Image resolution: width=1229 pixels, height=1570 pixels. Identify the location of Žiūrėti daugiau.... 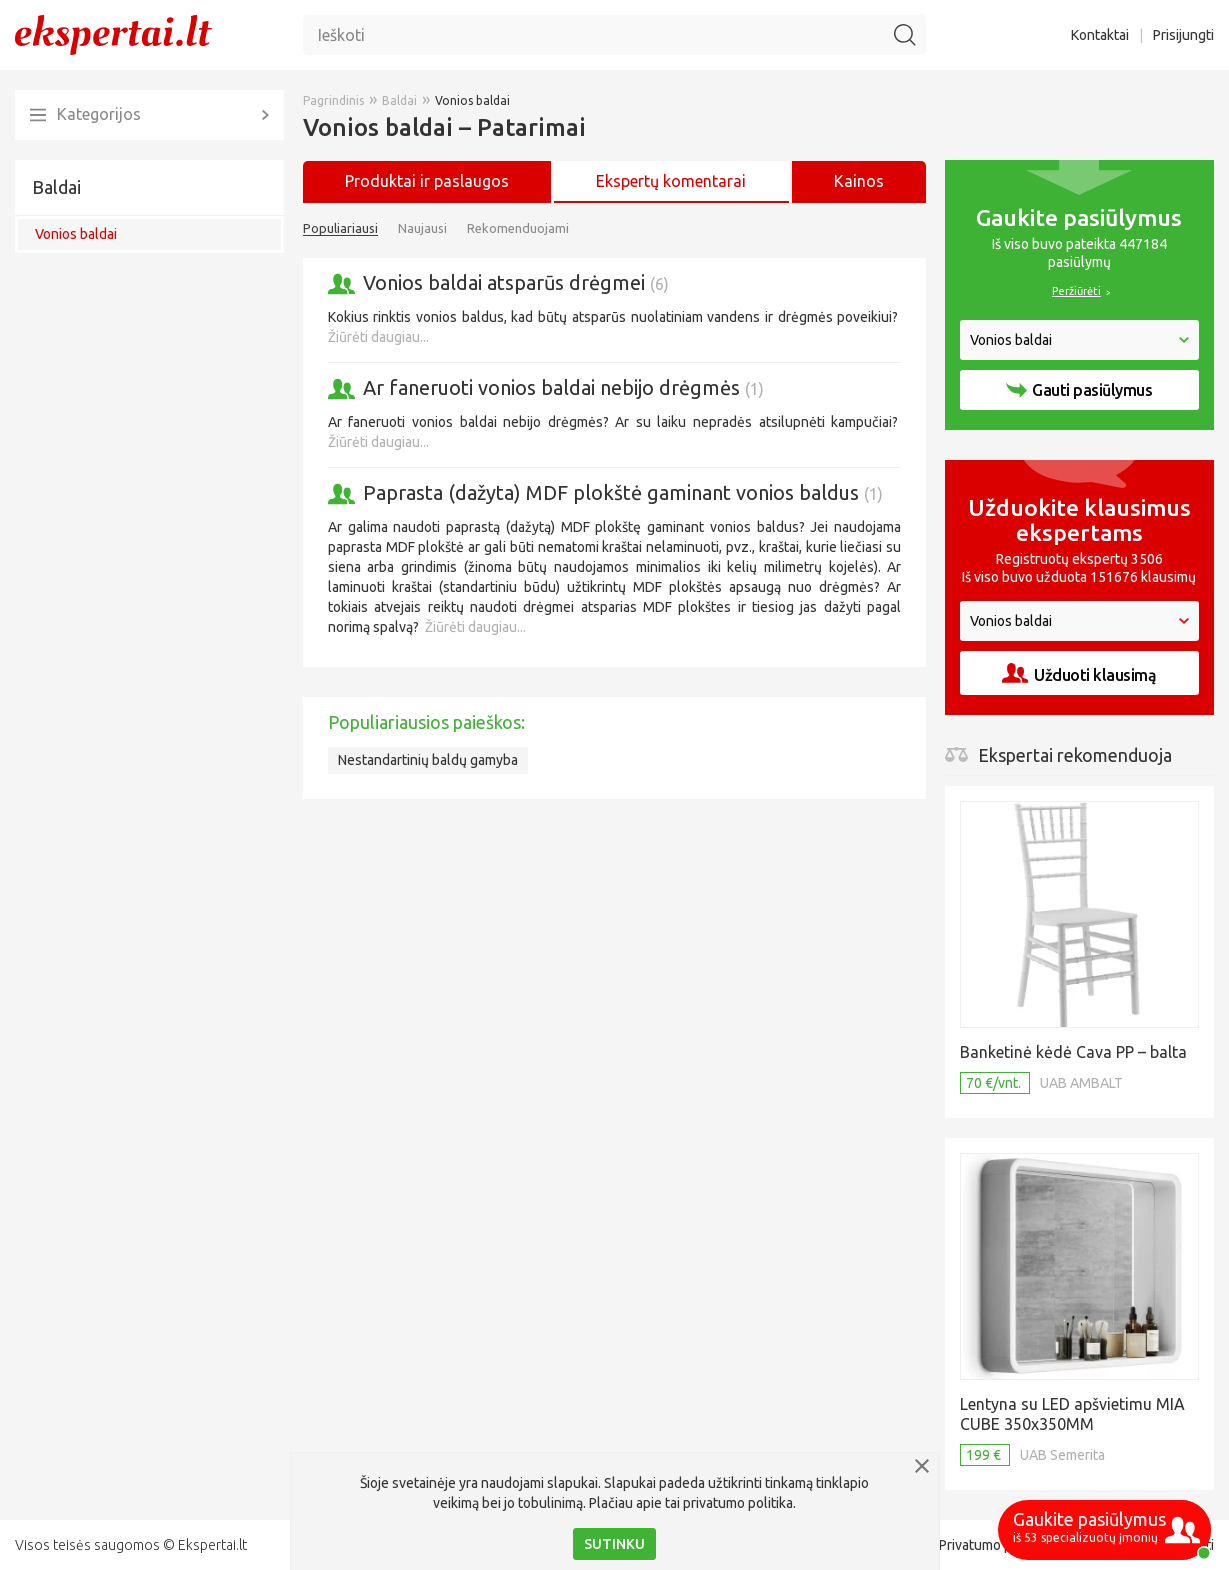
(378, 337).